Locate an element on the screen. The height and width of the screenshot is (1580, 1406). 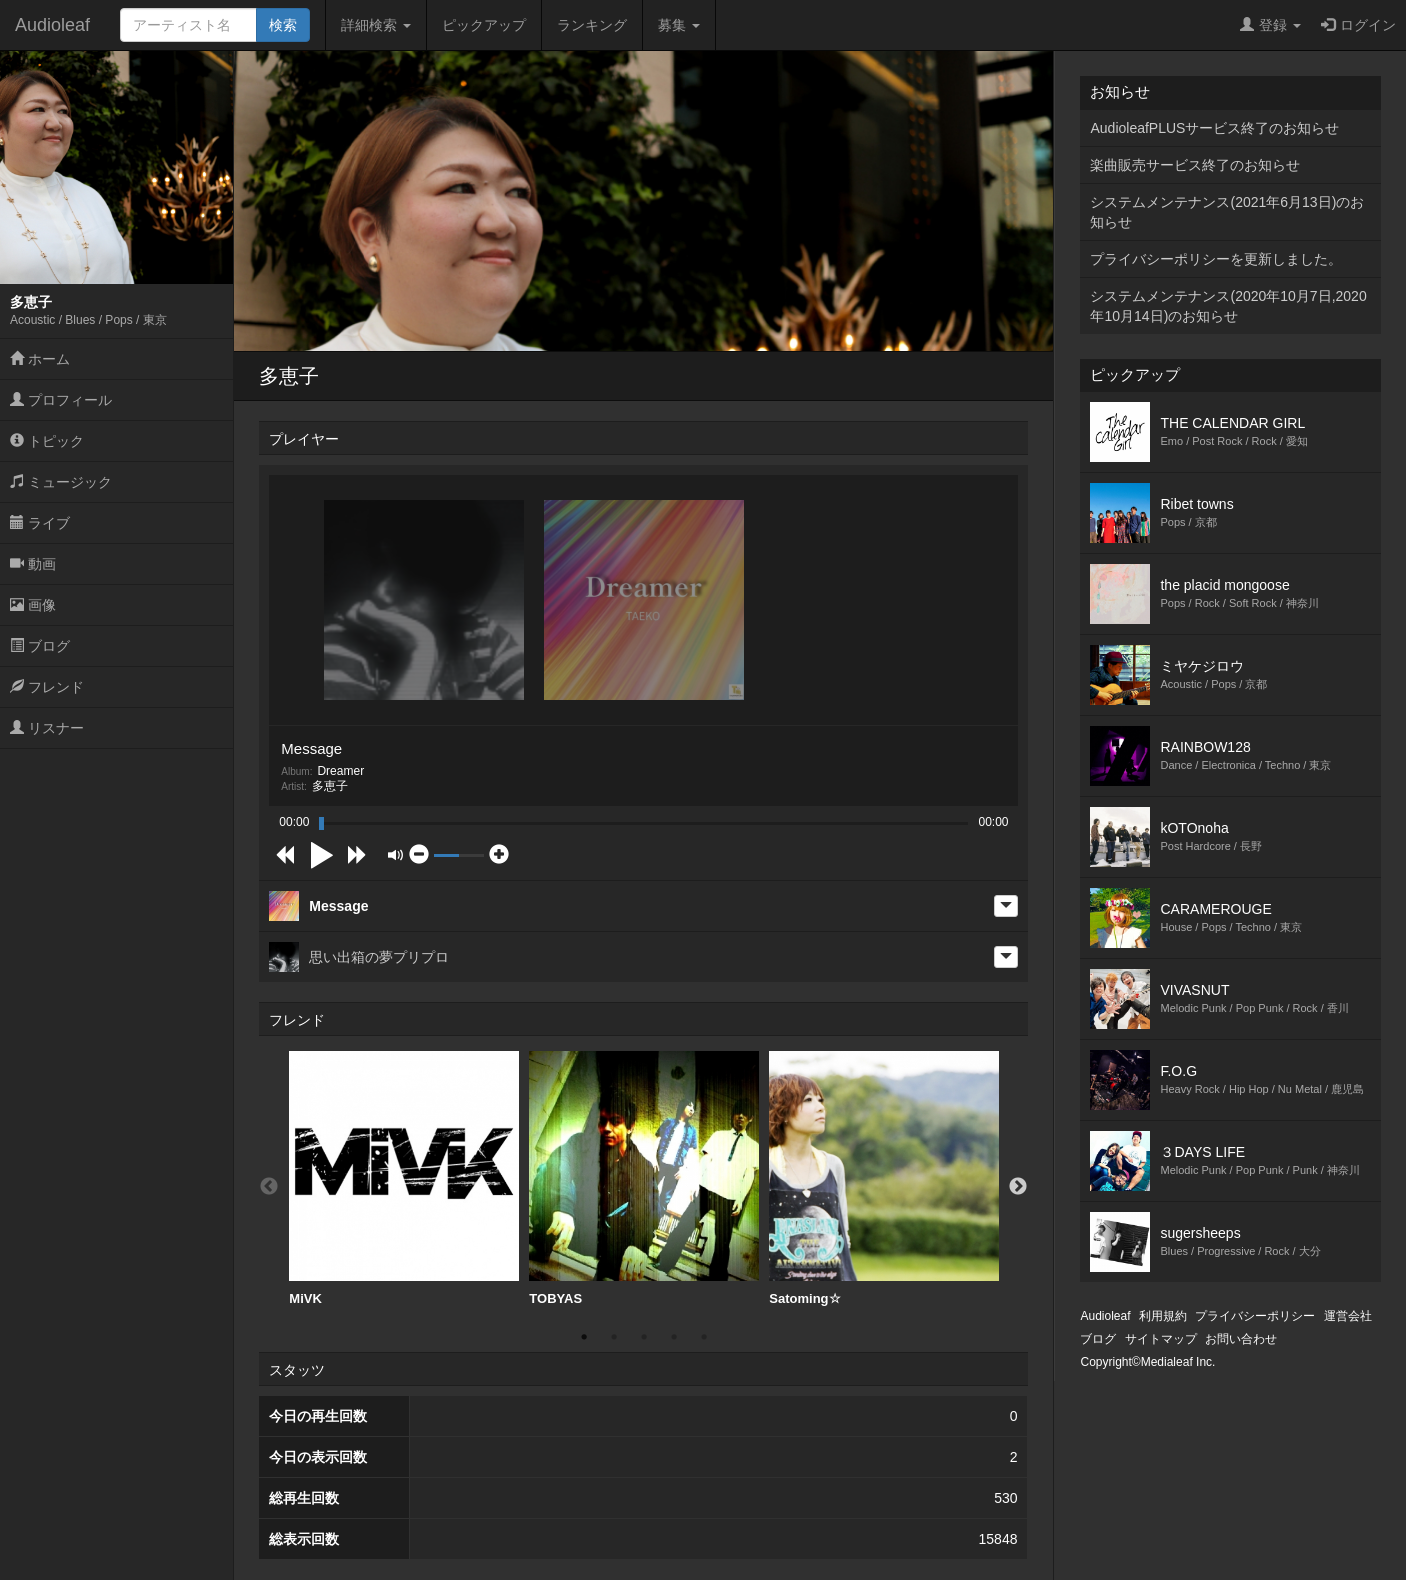
リスナー is located at coordinates (47, 728).